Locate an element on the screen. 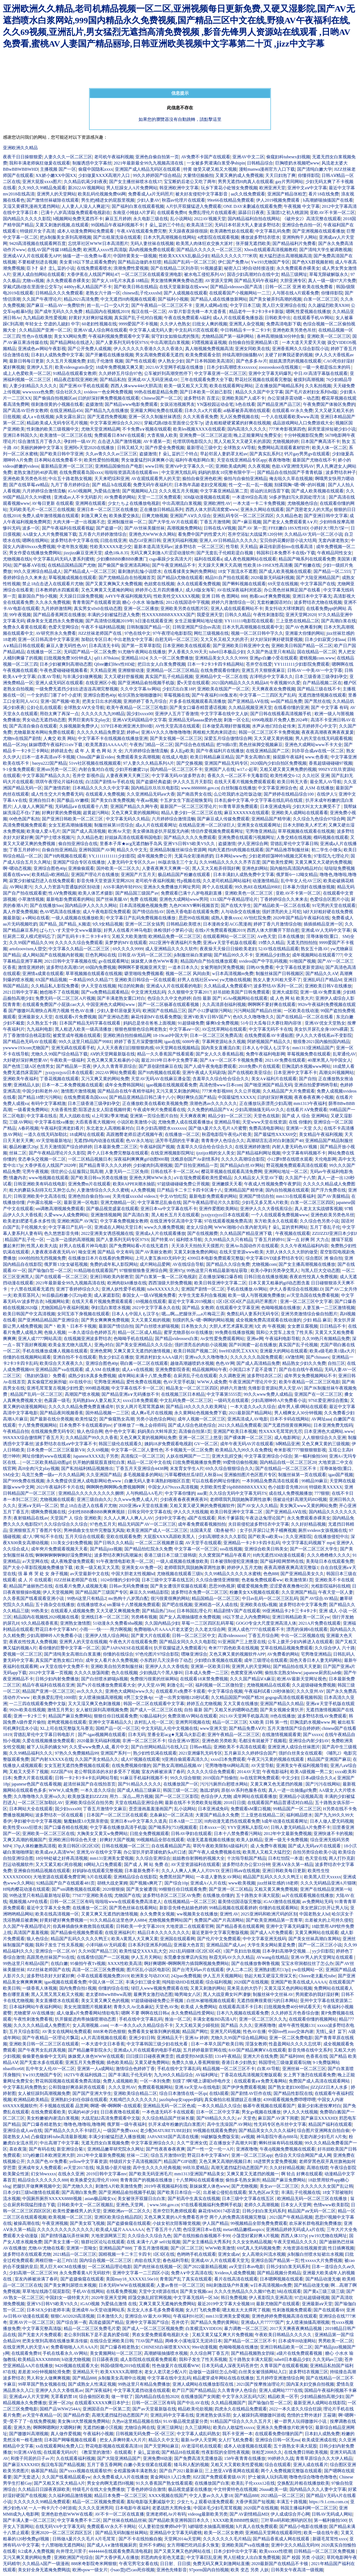 The width and height of the screenshot is (360, 2576). 爱性免费在线视频 is located at coordinates (143, 1381).